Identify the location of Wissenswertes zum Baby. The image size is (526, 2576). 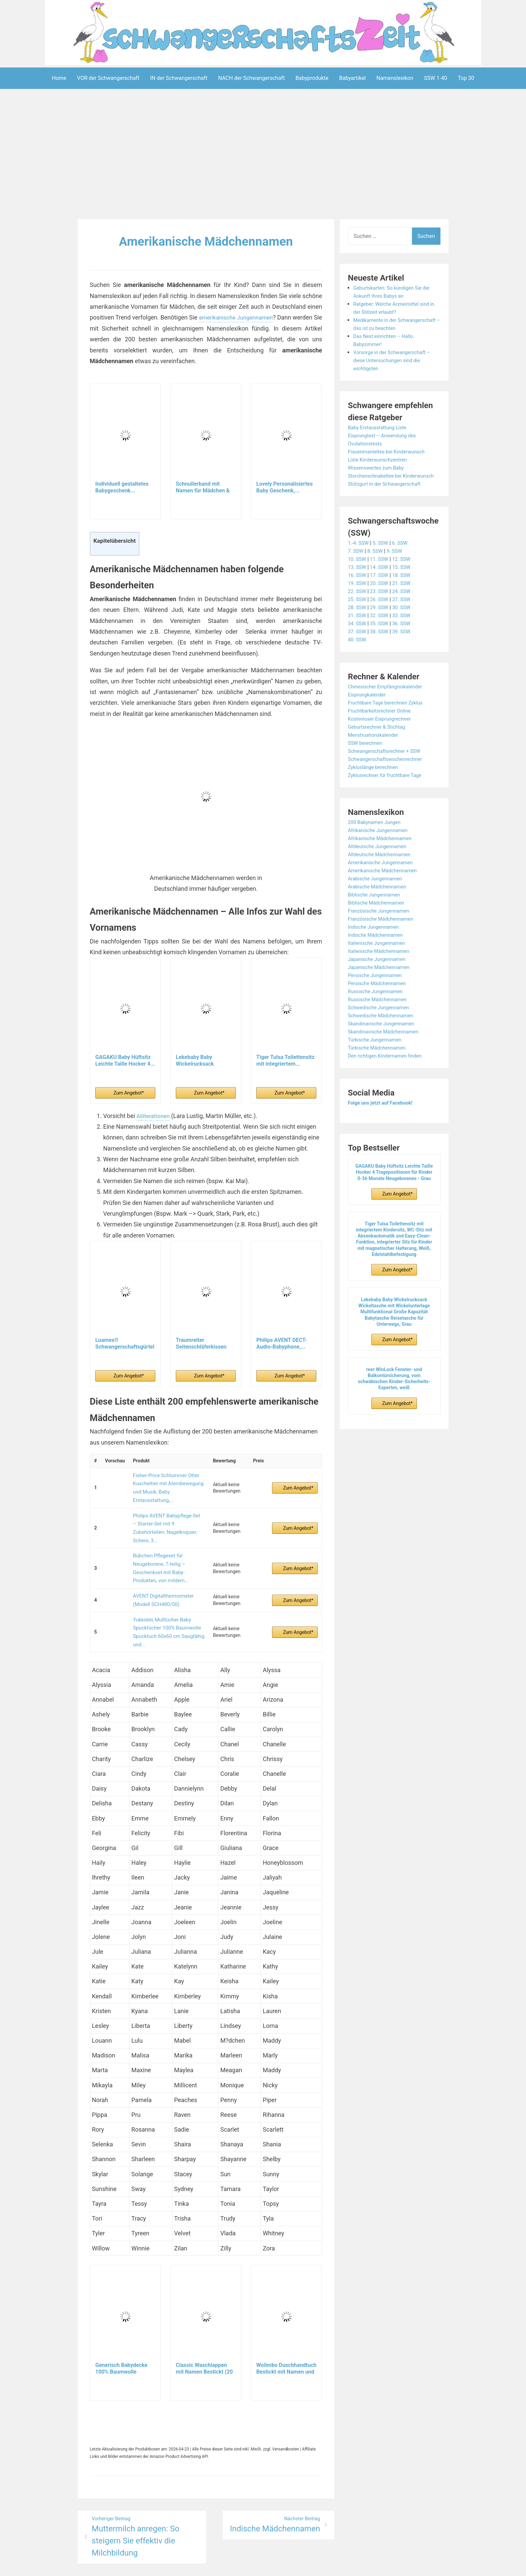
(378, 476).